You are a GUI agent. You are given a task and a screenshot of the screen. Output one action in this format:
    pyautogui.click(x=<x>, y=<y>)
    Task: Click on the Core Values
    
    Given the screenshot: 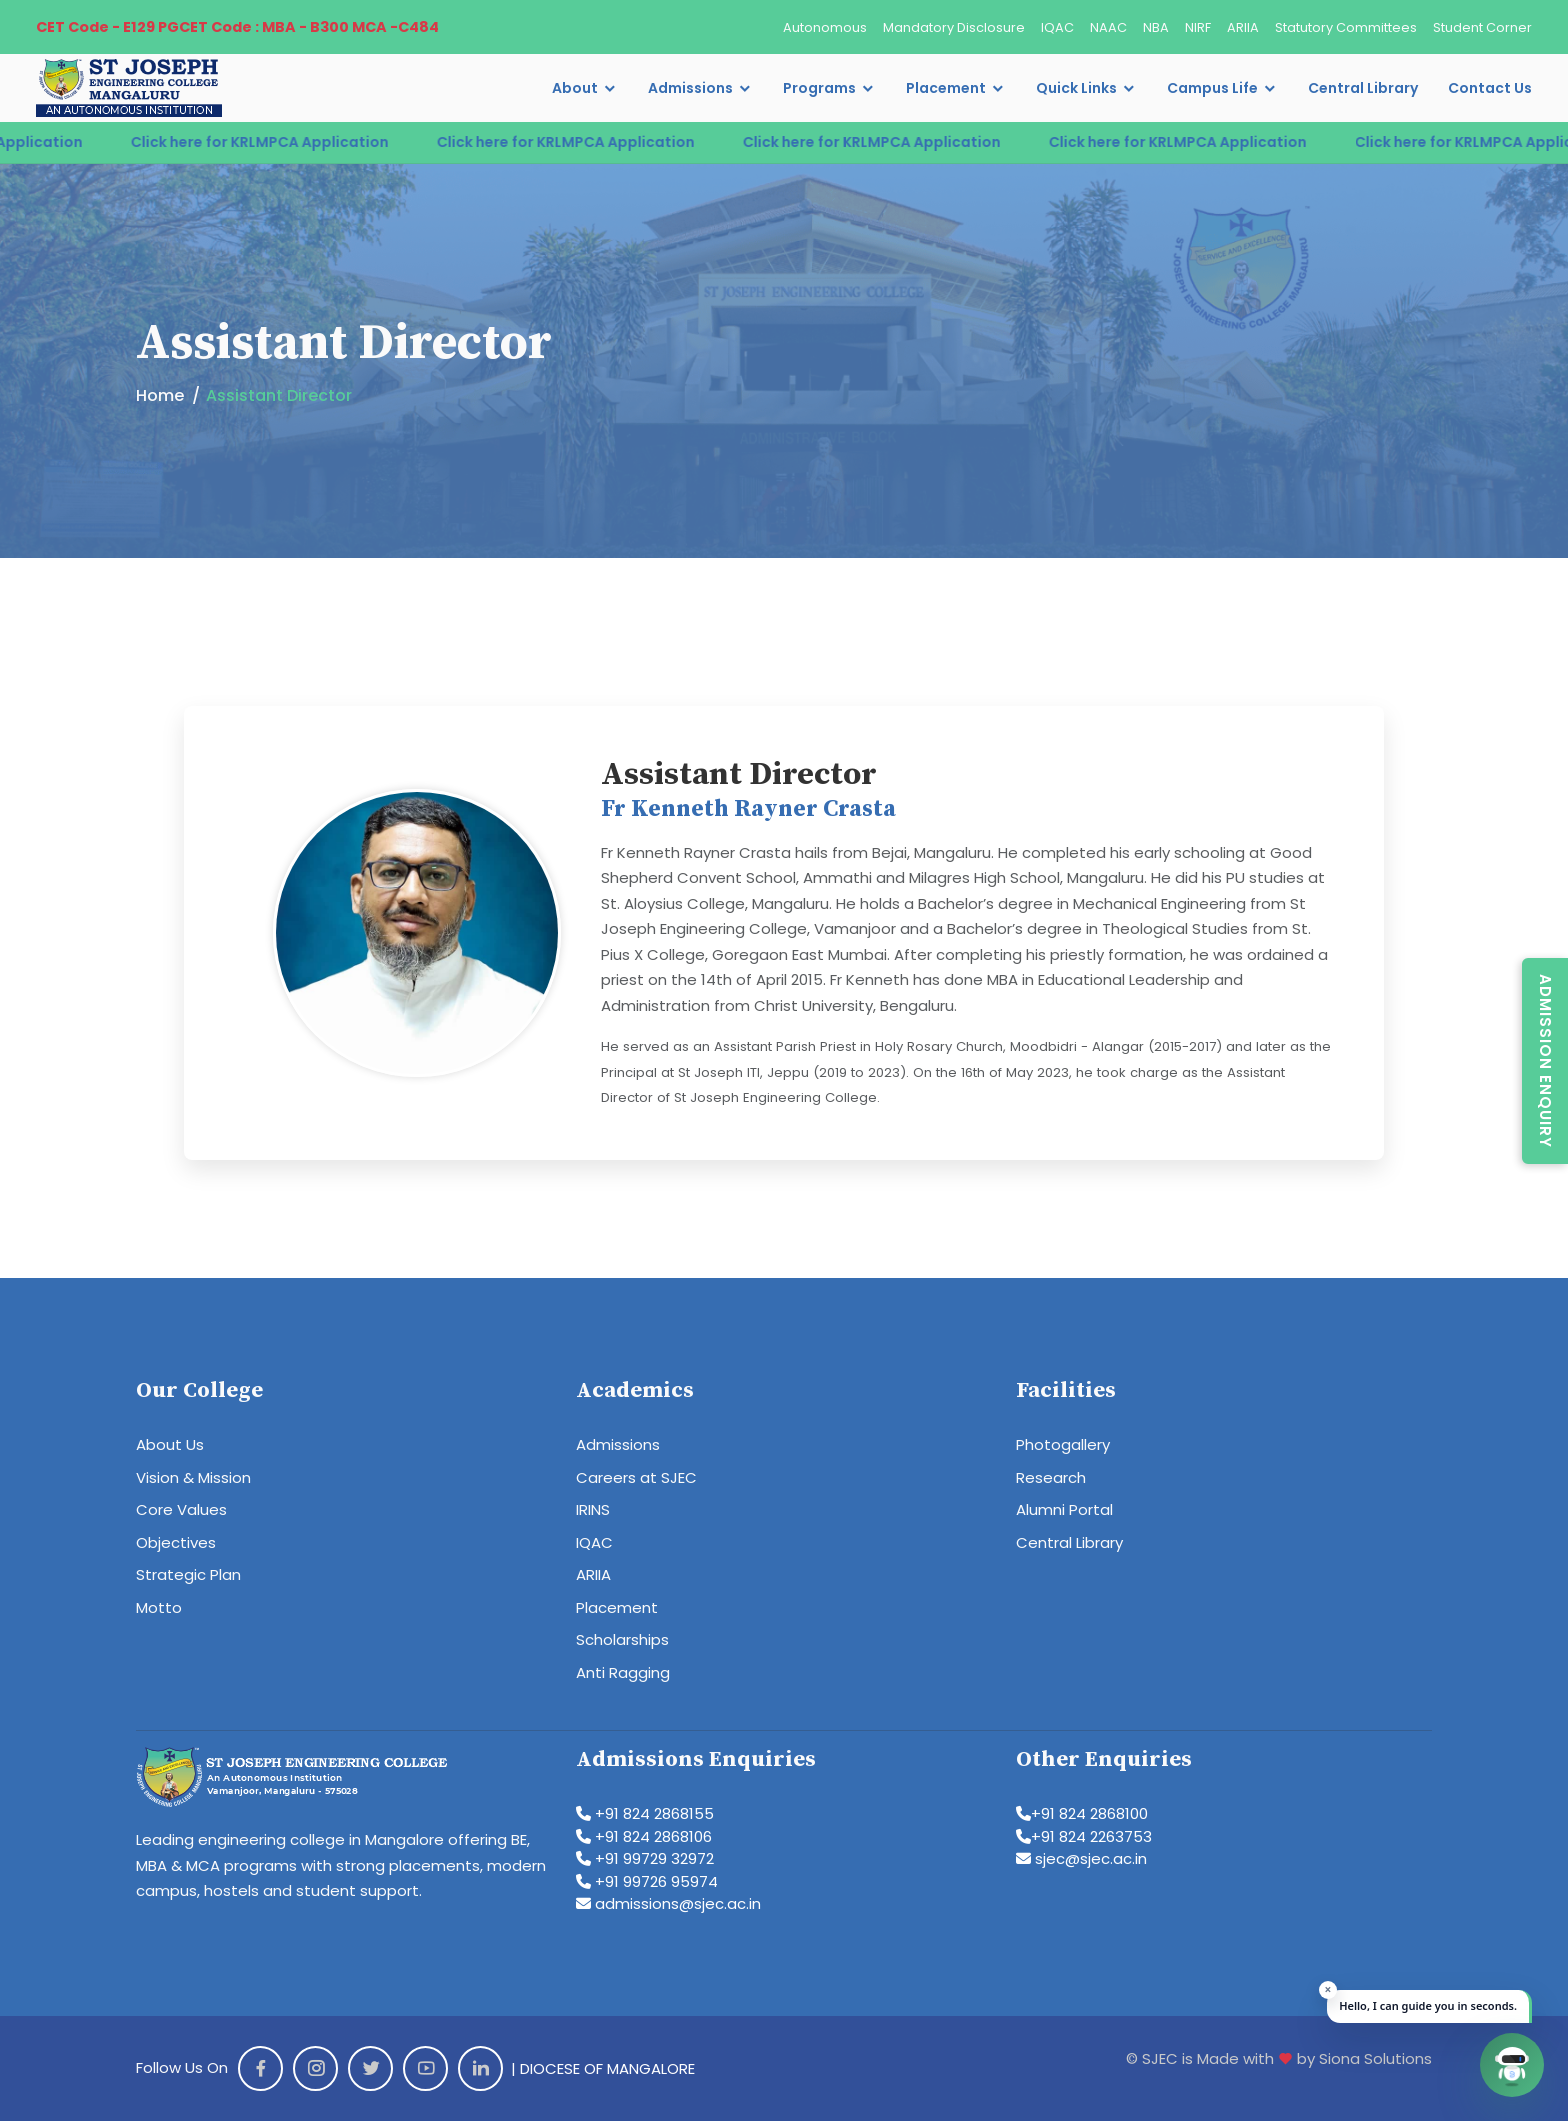 What is the action you would take?
    pyautogui.click(x=181, y=1509)
    